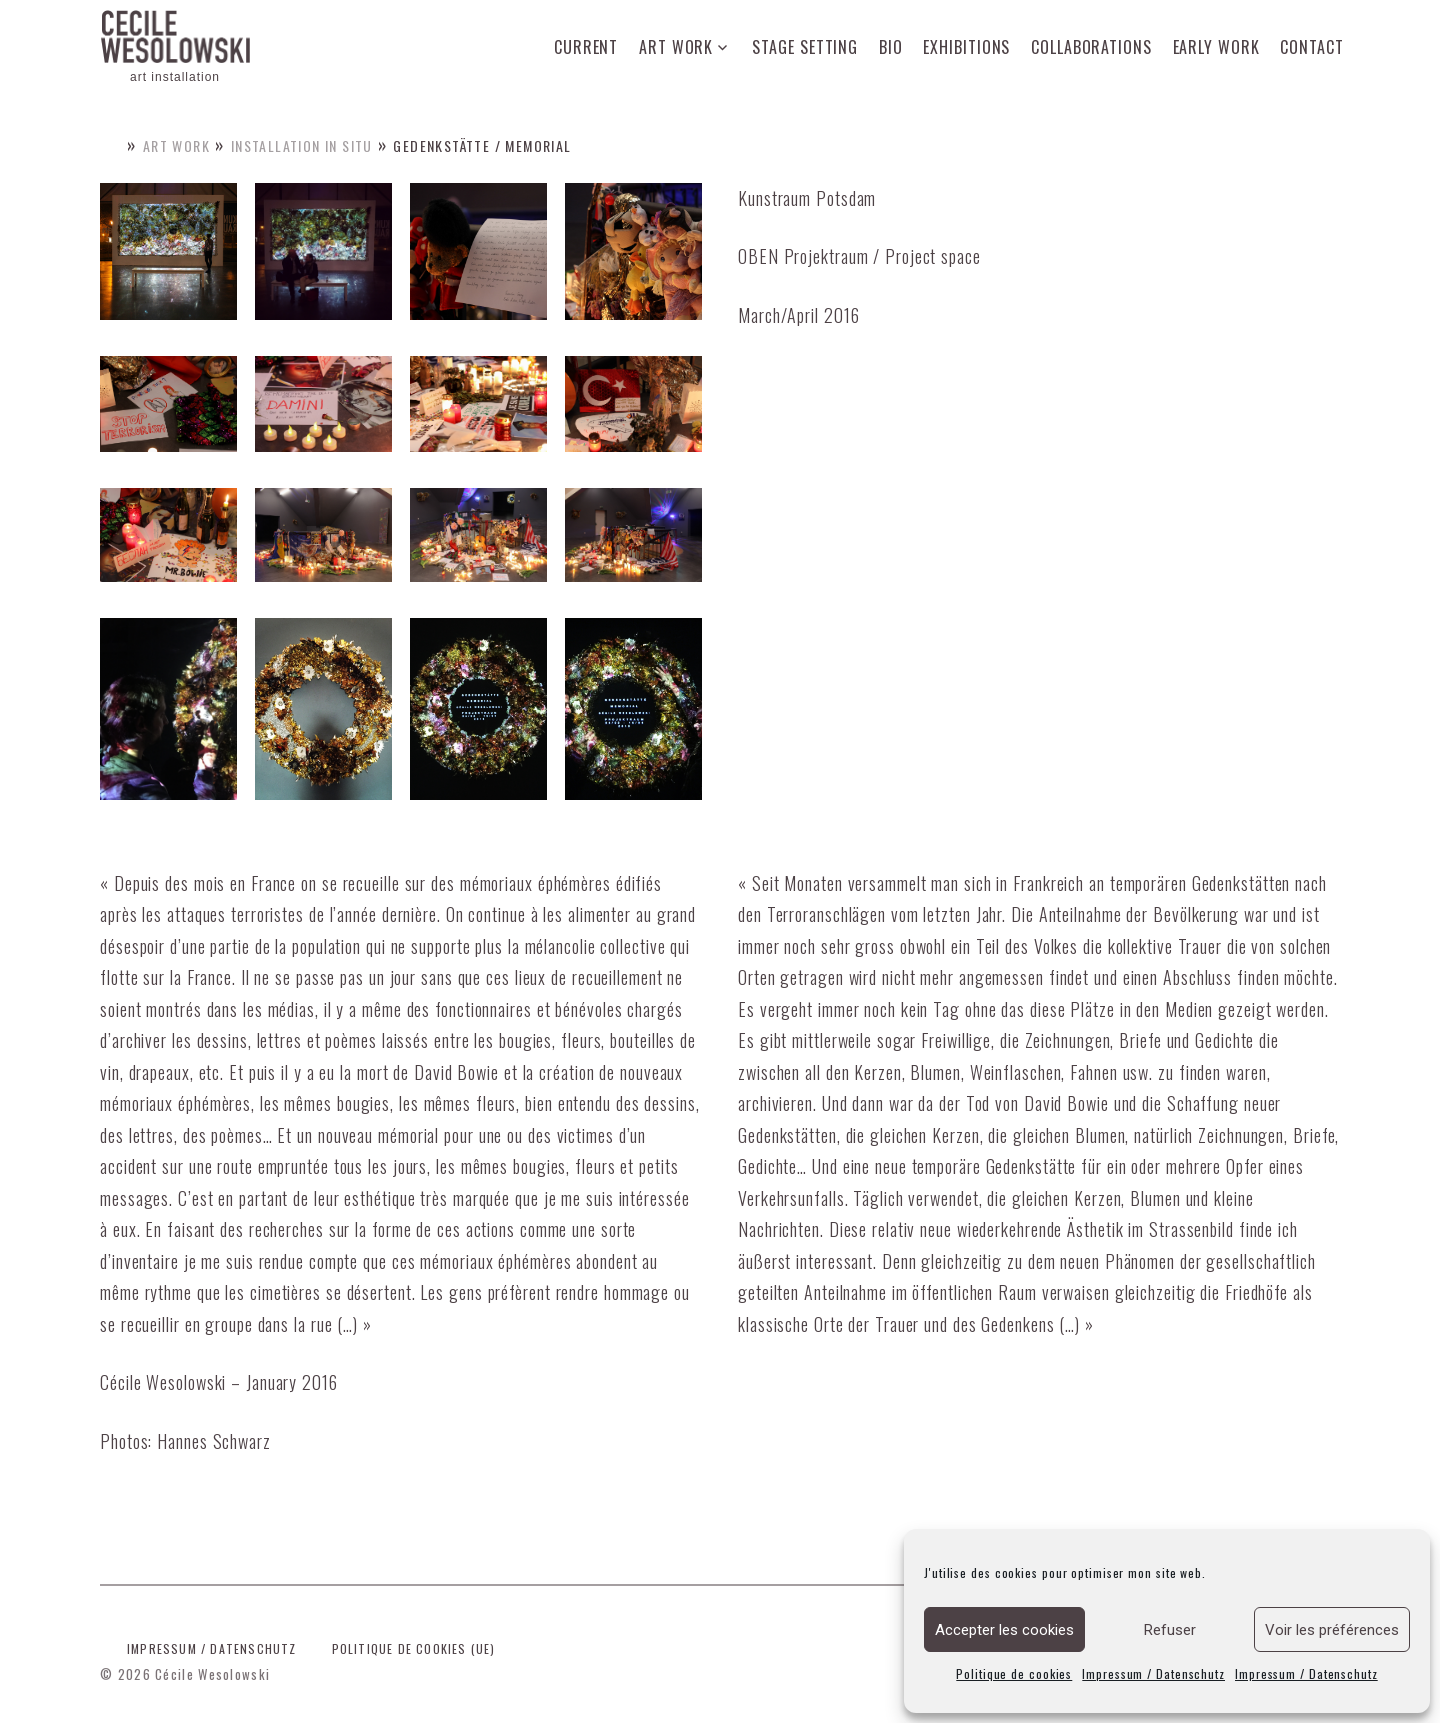 This screenshot has height=1723, width=1440. Describe the element at coordinates (1311, 47) in the screenshot. I see `Contact` at that location.